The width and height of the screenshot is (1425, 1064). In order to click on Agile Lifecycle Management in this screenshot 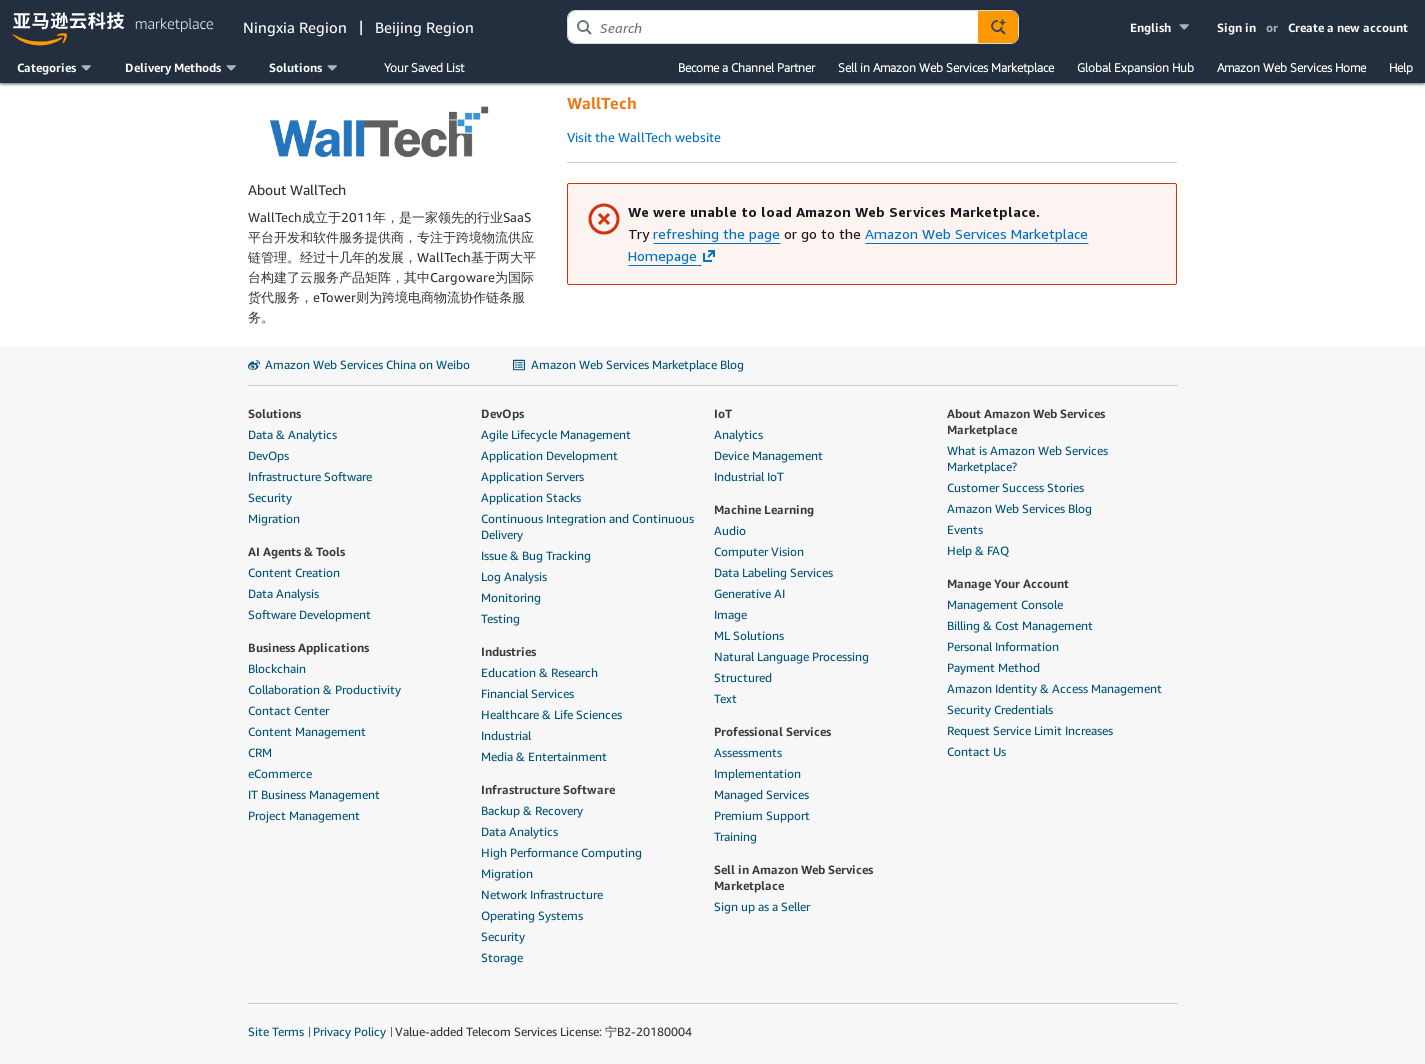, I will do `click(556, 434)`.